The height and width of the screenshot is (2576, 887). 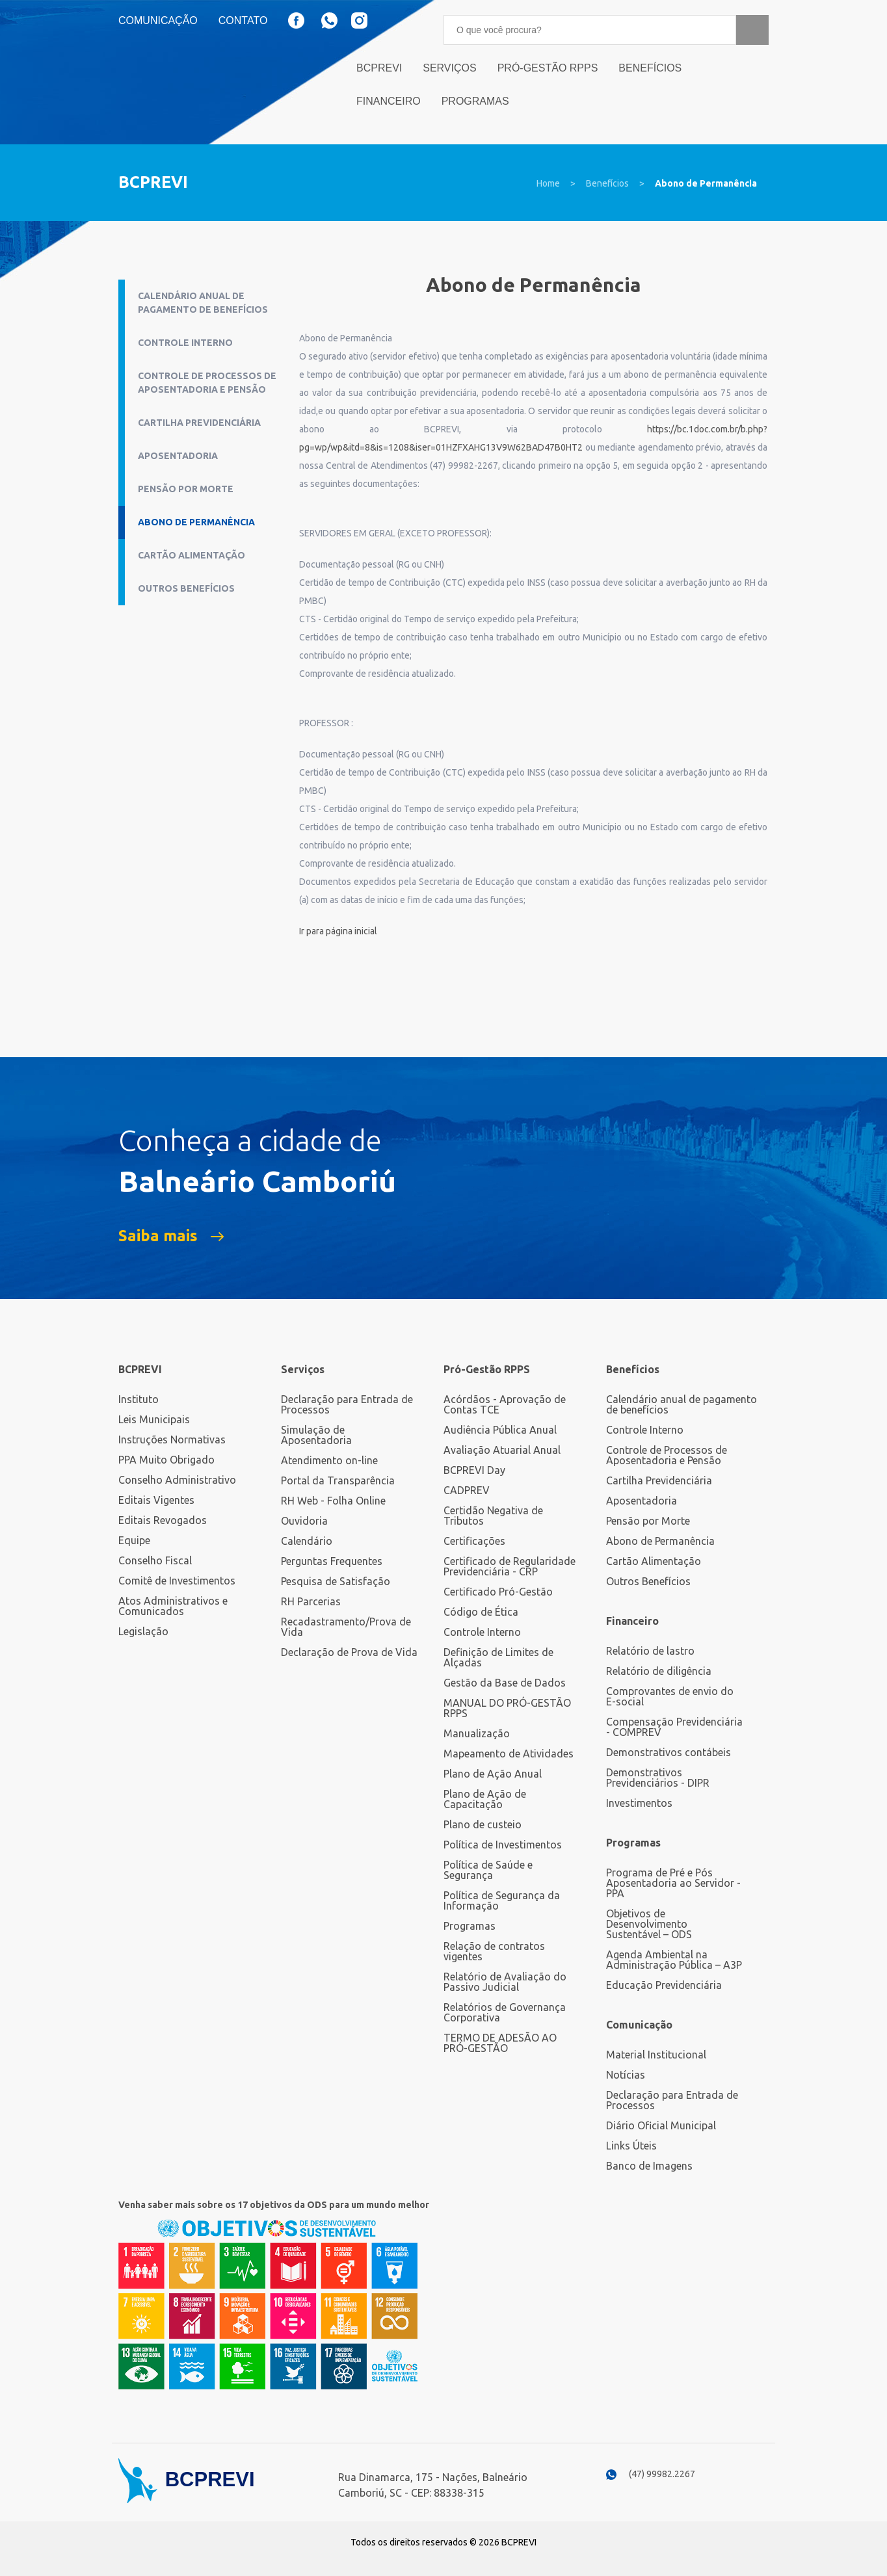 What do you see at coordinates (485, 1799) in the screenshot?
I see `Plano de Ação de Capacitação` at bounding box center [485, 1799].